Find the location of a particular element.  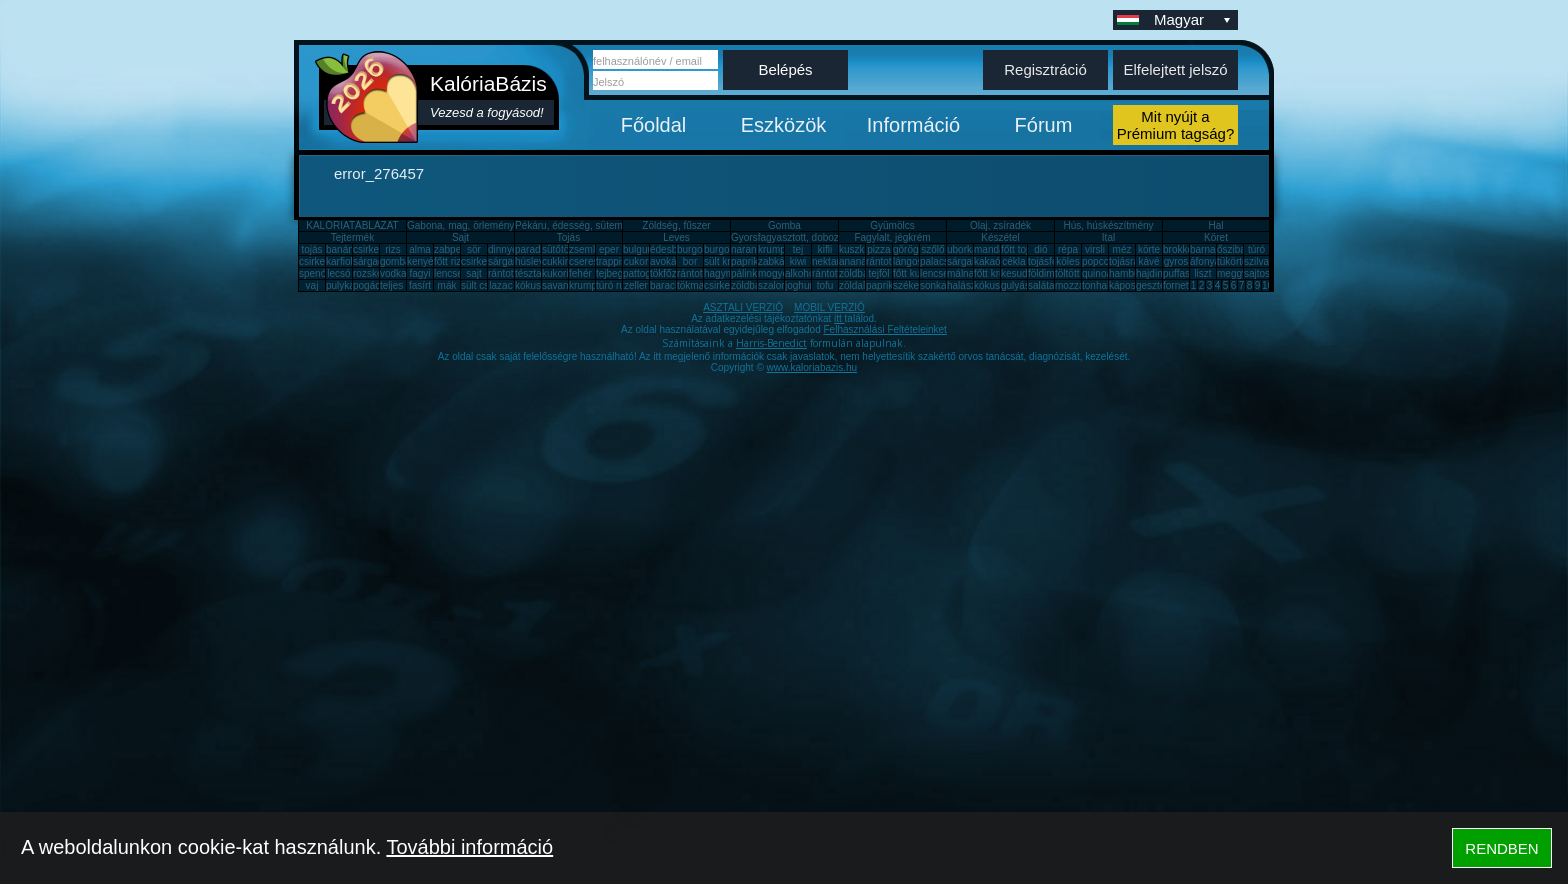

kukorica is located at coordinates (560, 273).